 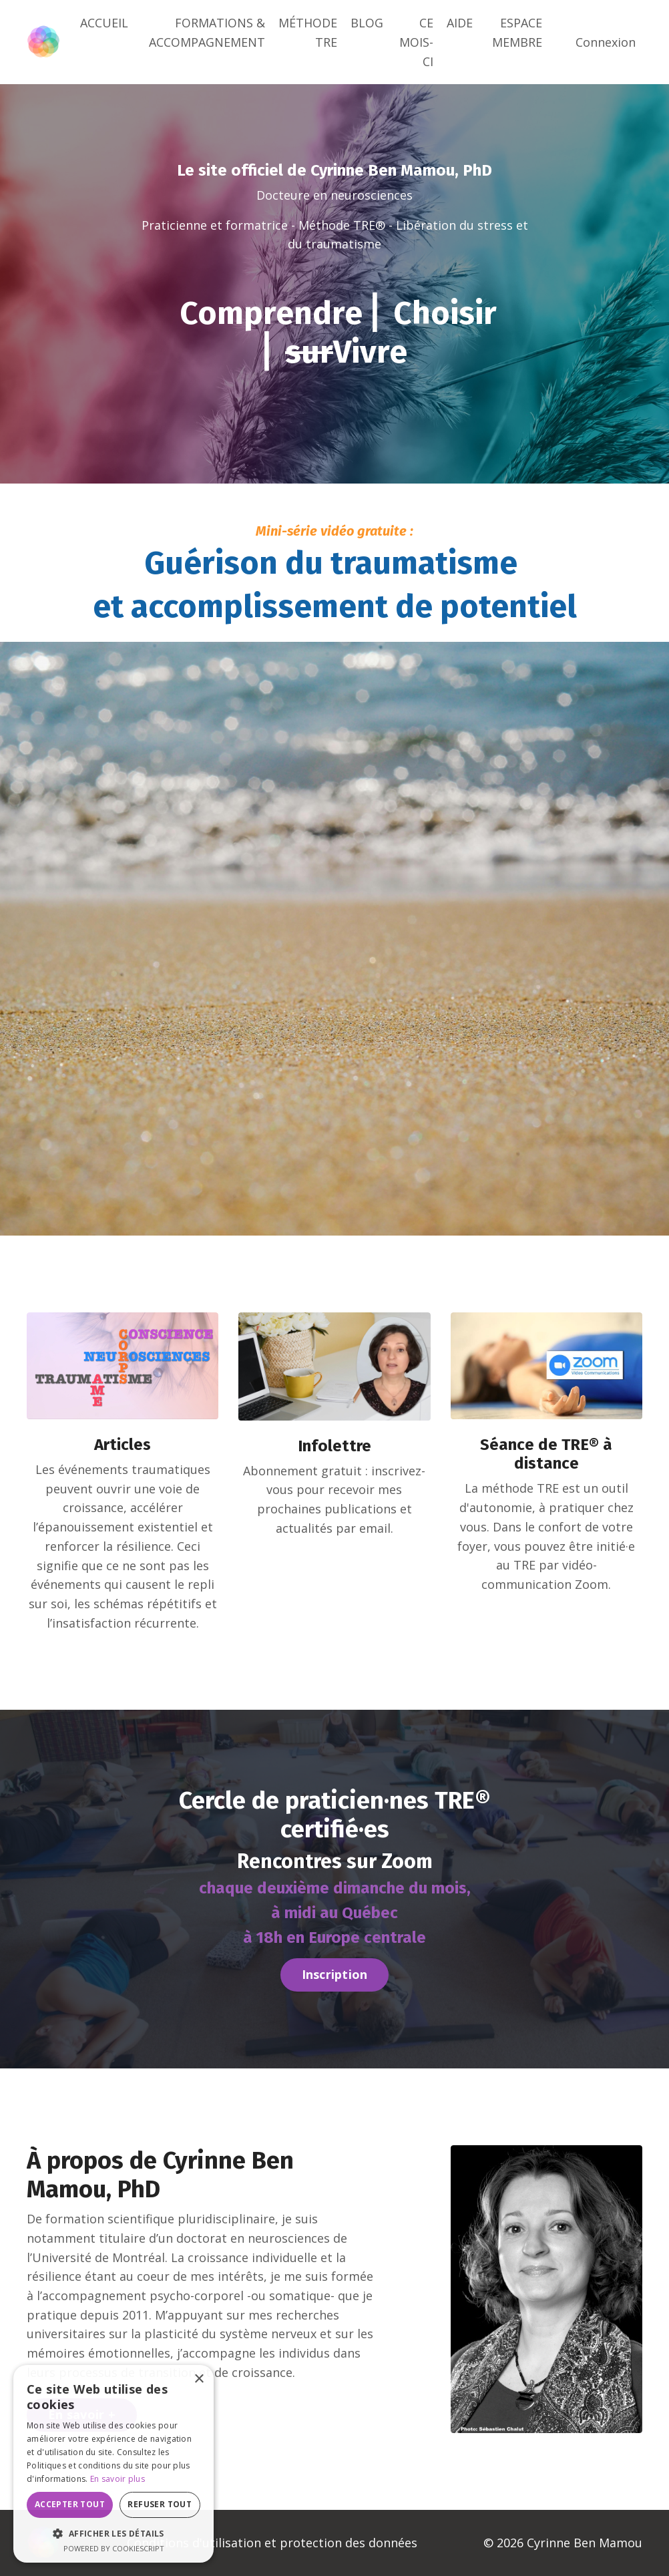 I want to click on Conditions d'utilisation et protection des données, so click(x=272, y=2543).